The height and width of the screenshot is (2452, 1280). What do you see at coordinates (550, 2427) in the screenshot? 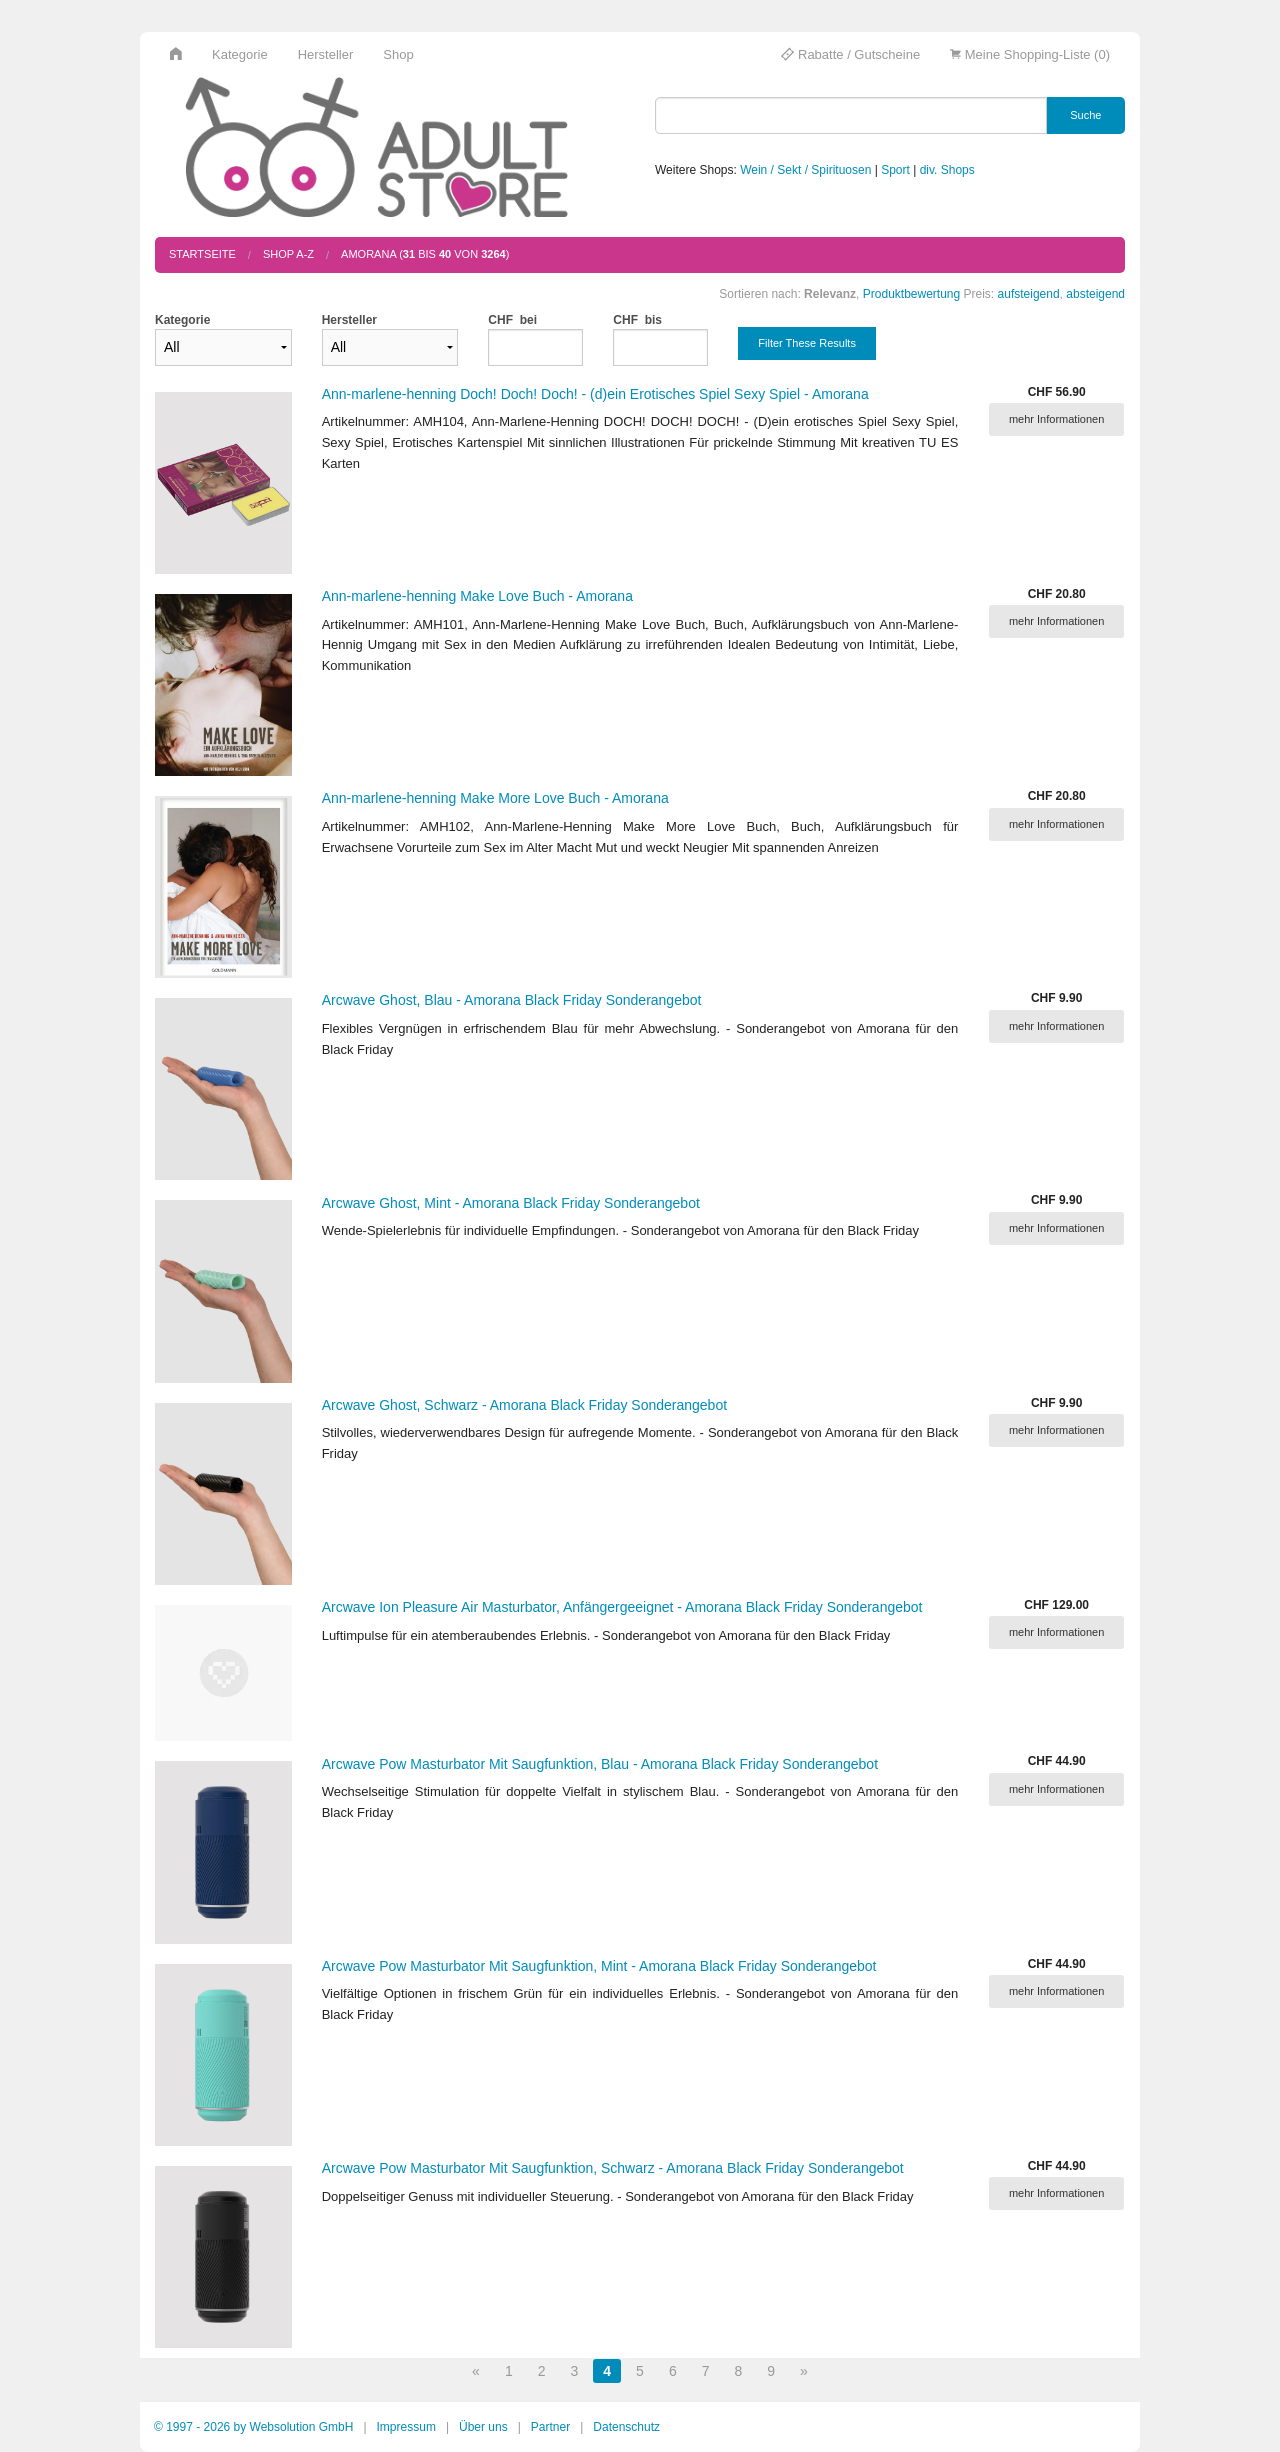
I see `Partner` at bounding box center [550, 2427].